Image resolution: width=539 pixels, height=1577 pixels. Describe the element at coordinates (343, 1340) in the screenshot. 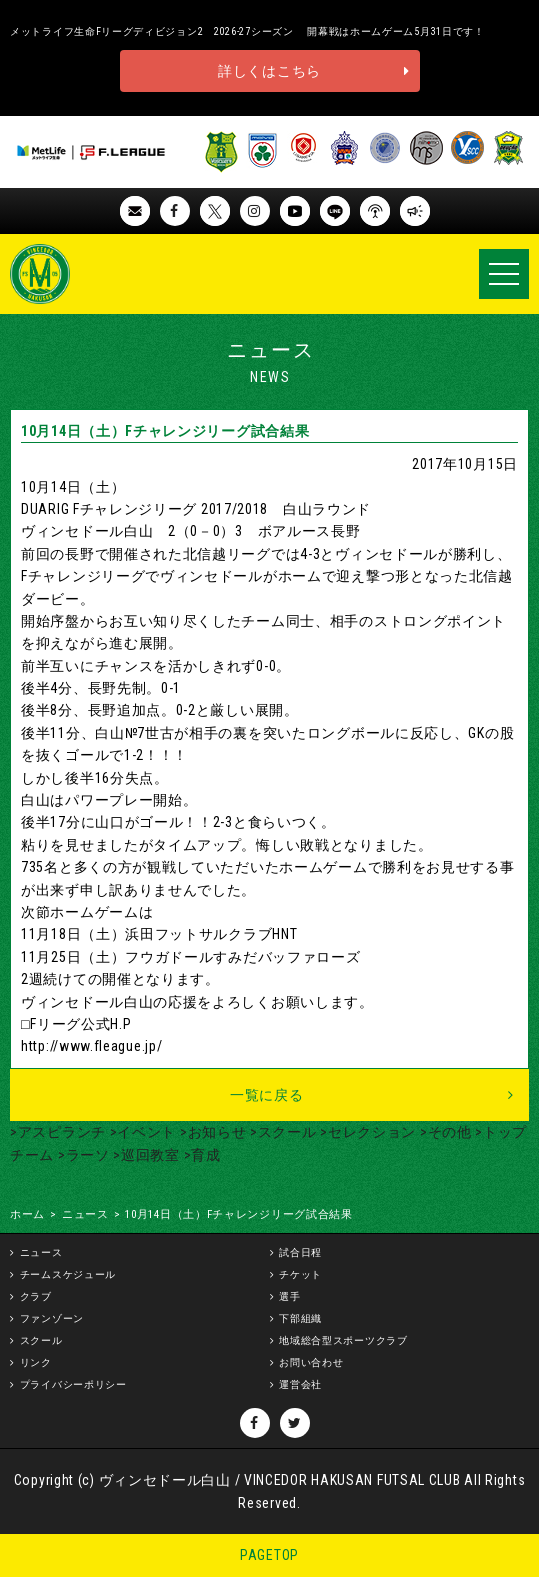

I see `地域総合型スポーツクラブ` at that location.